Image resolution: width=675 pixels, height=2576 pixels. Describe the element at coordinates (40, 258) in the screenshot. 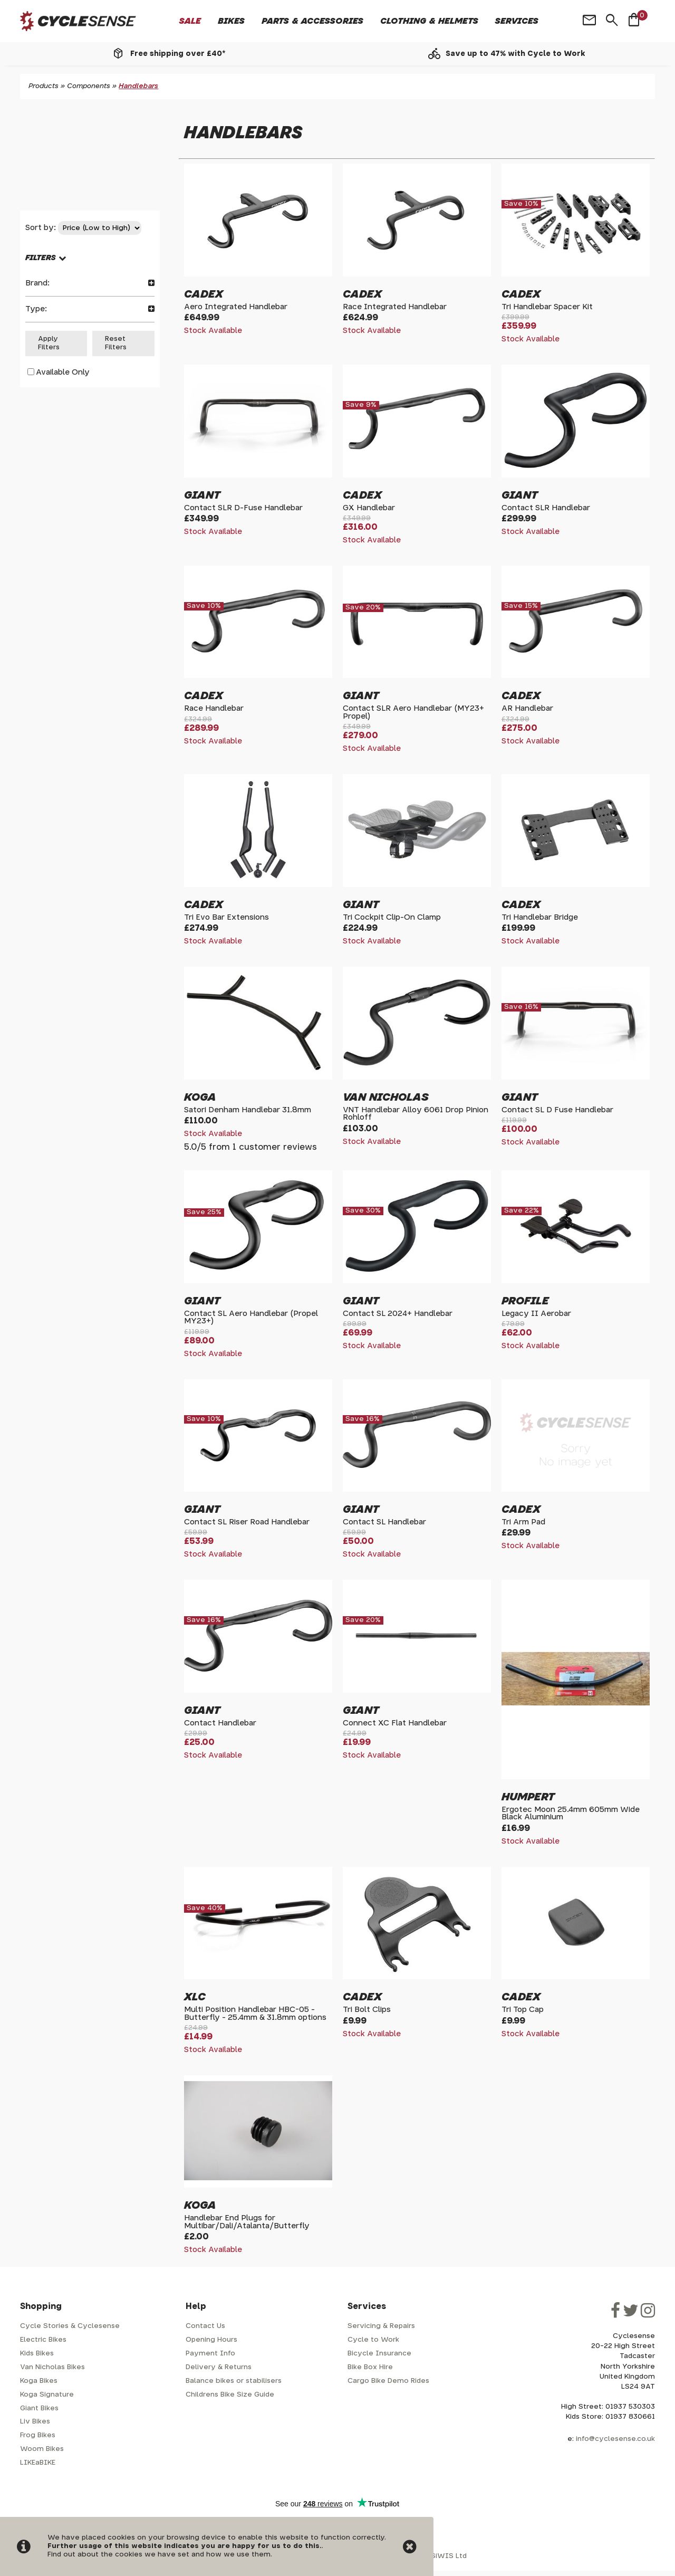

I see `FILTERS` at that location.